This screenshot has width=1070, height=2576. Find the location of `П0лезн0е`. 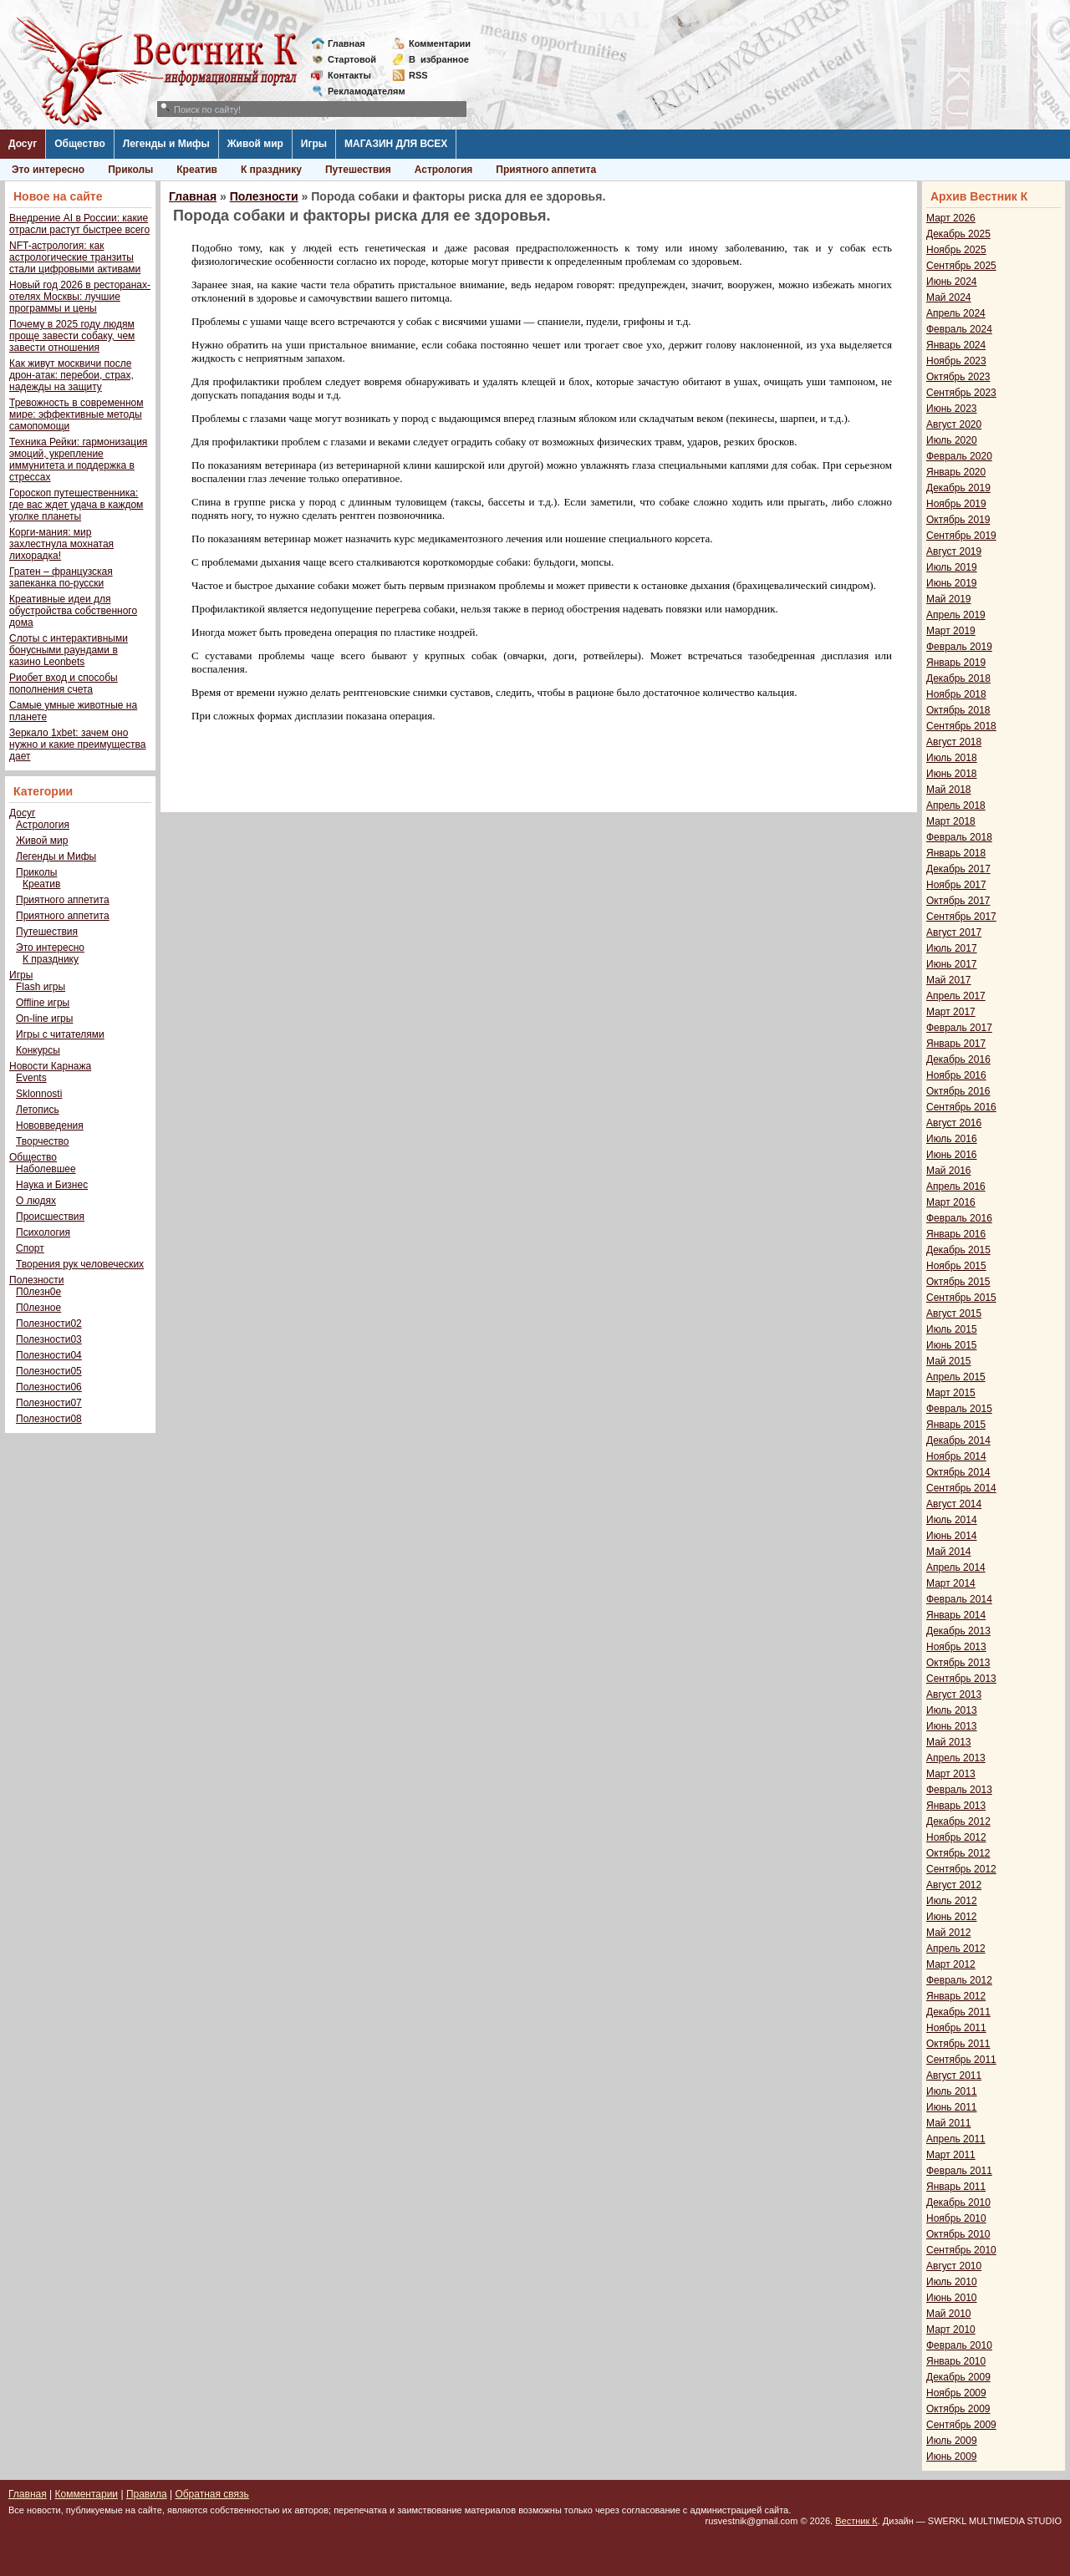

П0лезн0е is located at coordinates (38, 1292).